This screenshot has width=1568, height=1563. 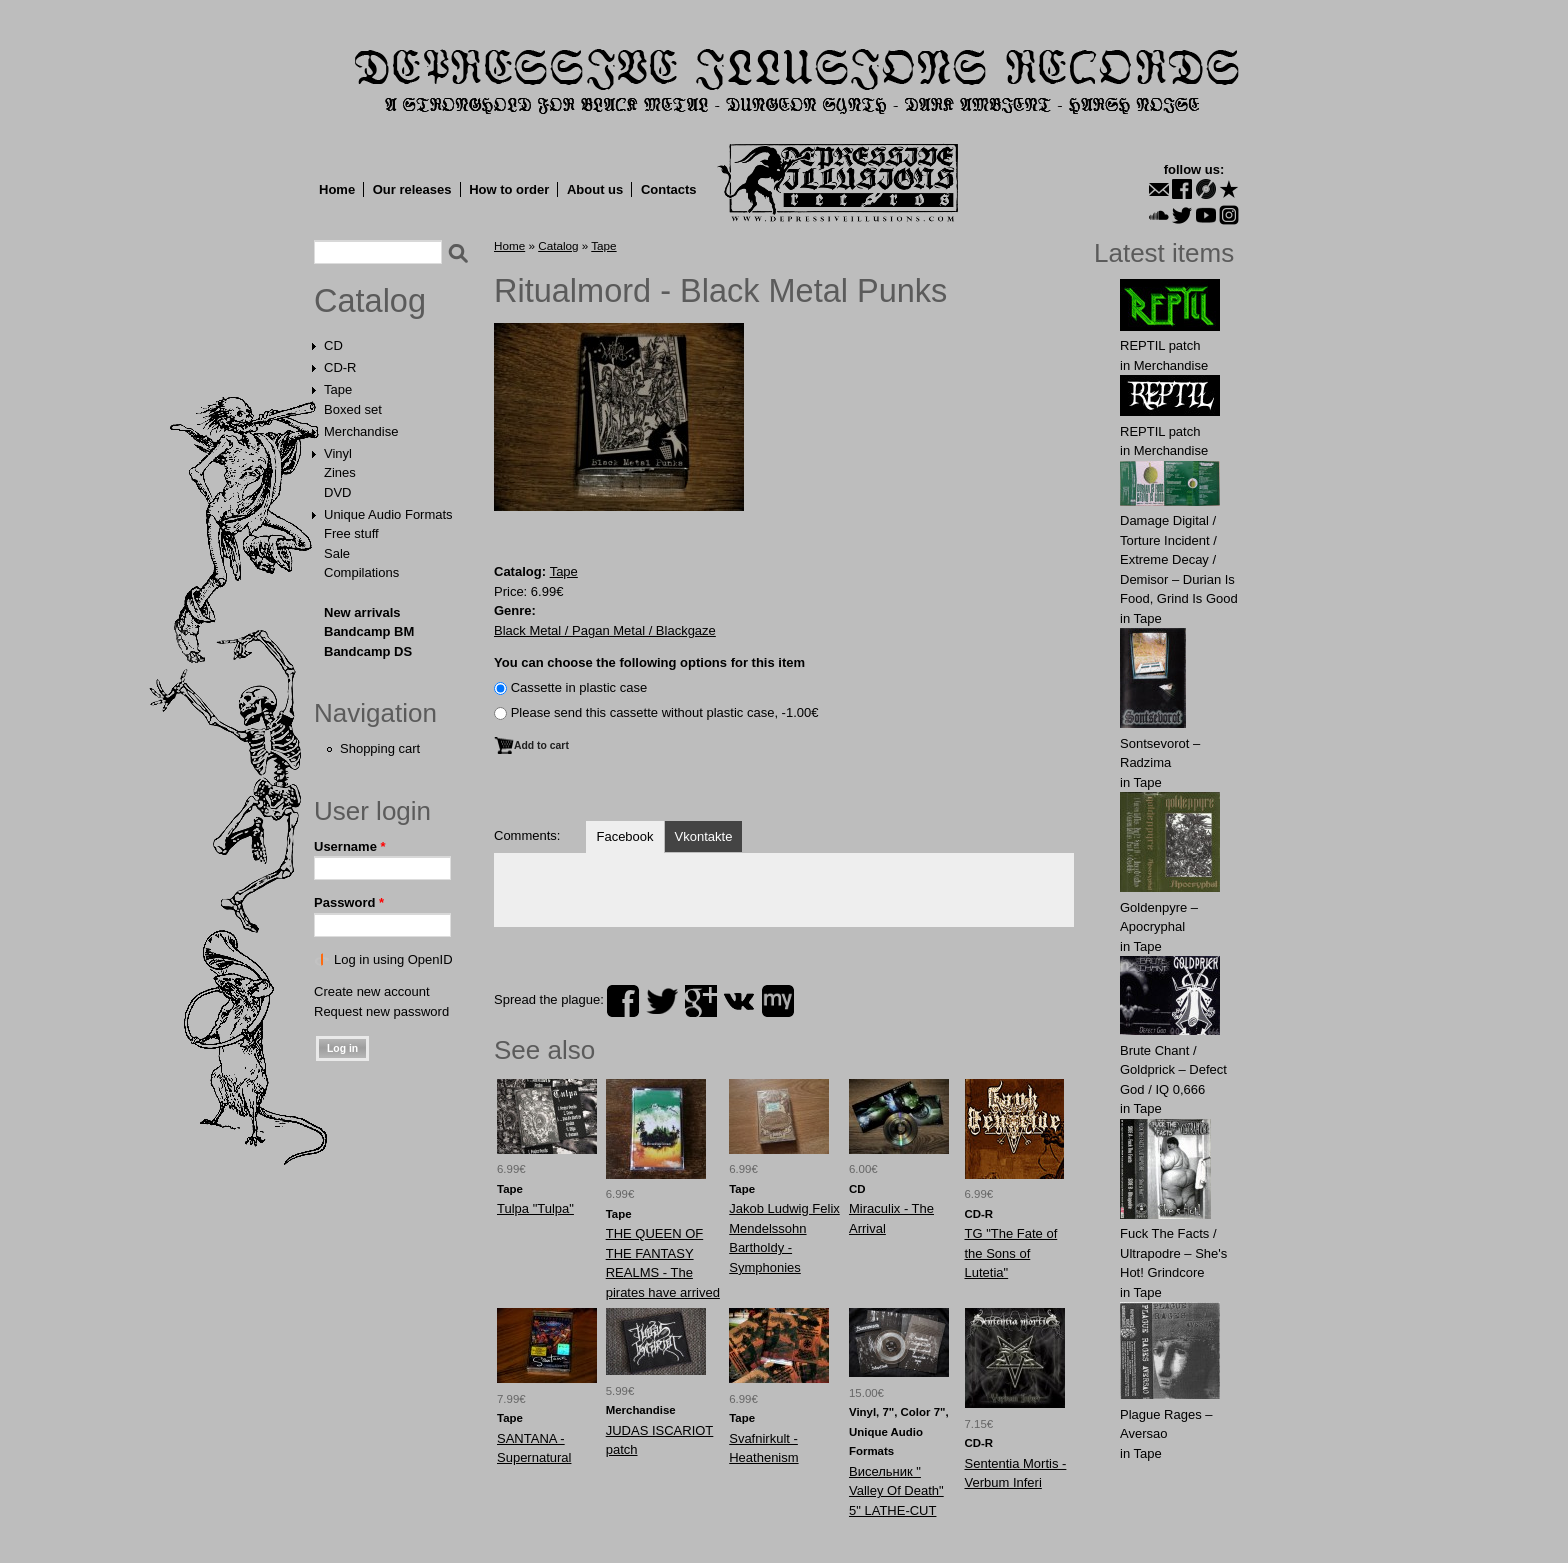 What do you see at coordinates (662, 1001) in the screenshot?
I see `twitter` at bounding box center [662, 1001].